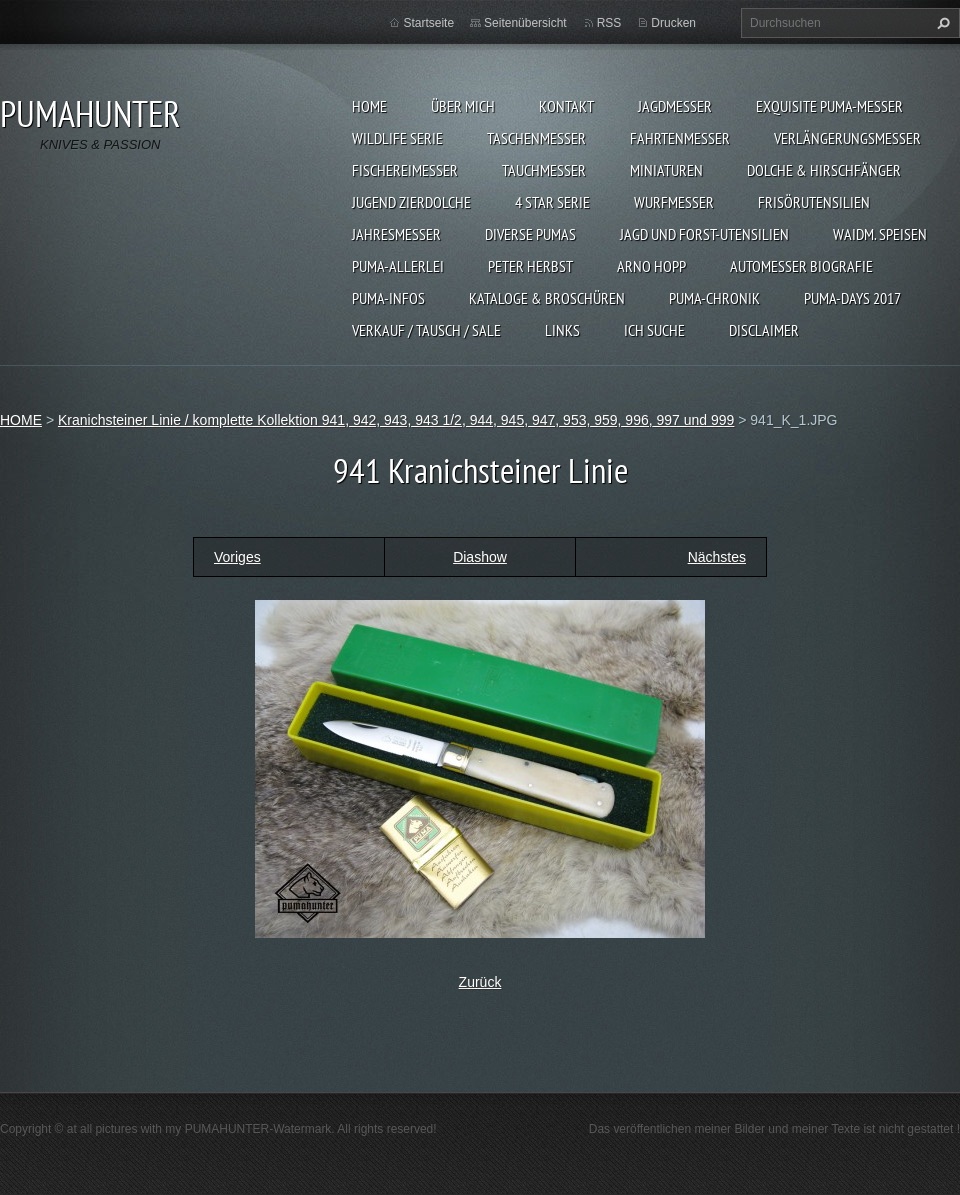 The width and height of the screenshot is (960, 1195). I want to click on Waidm. Speisen, so click(880, 234).